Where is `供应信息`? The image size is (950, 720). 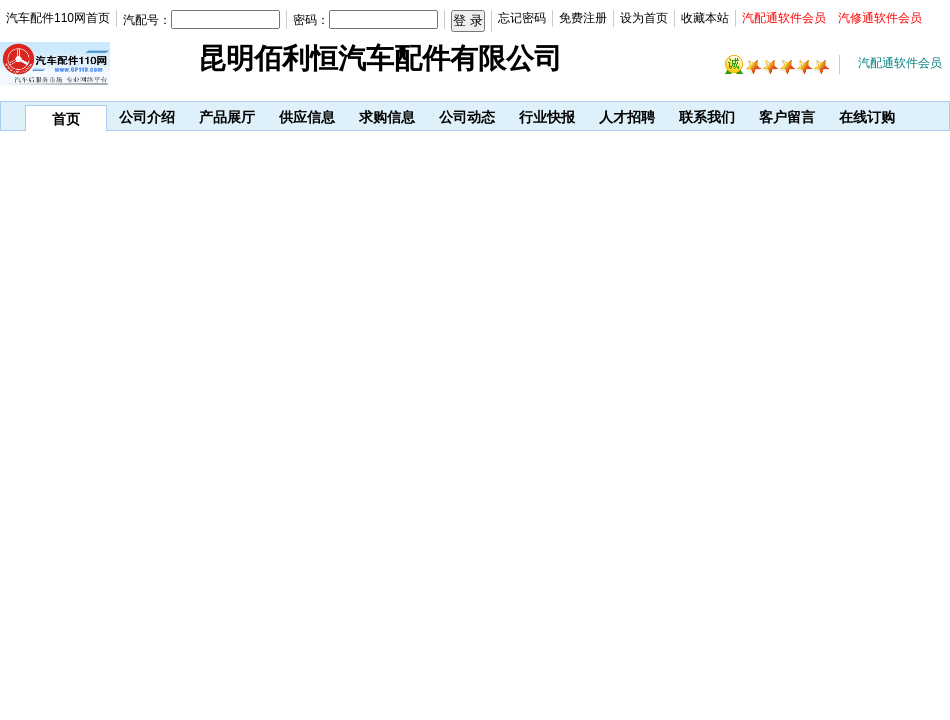 供应信息 is located at coordinates (307, 117).